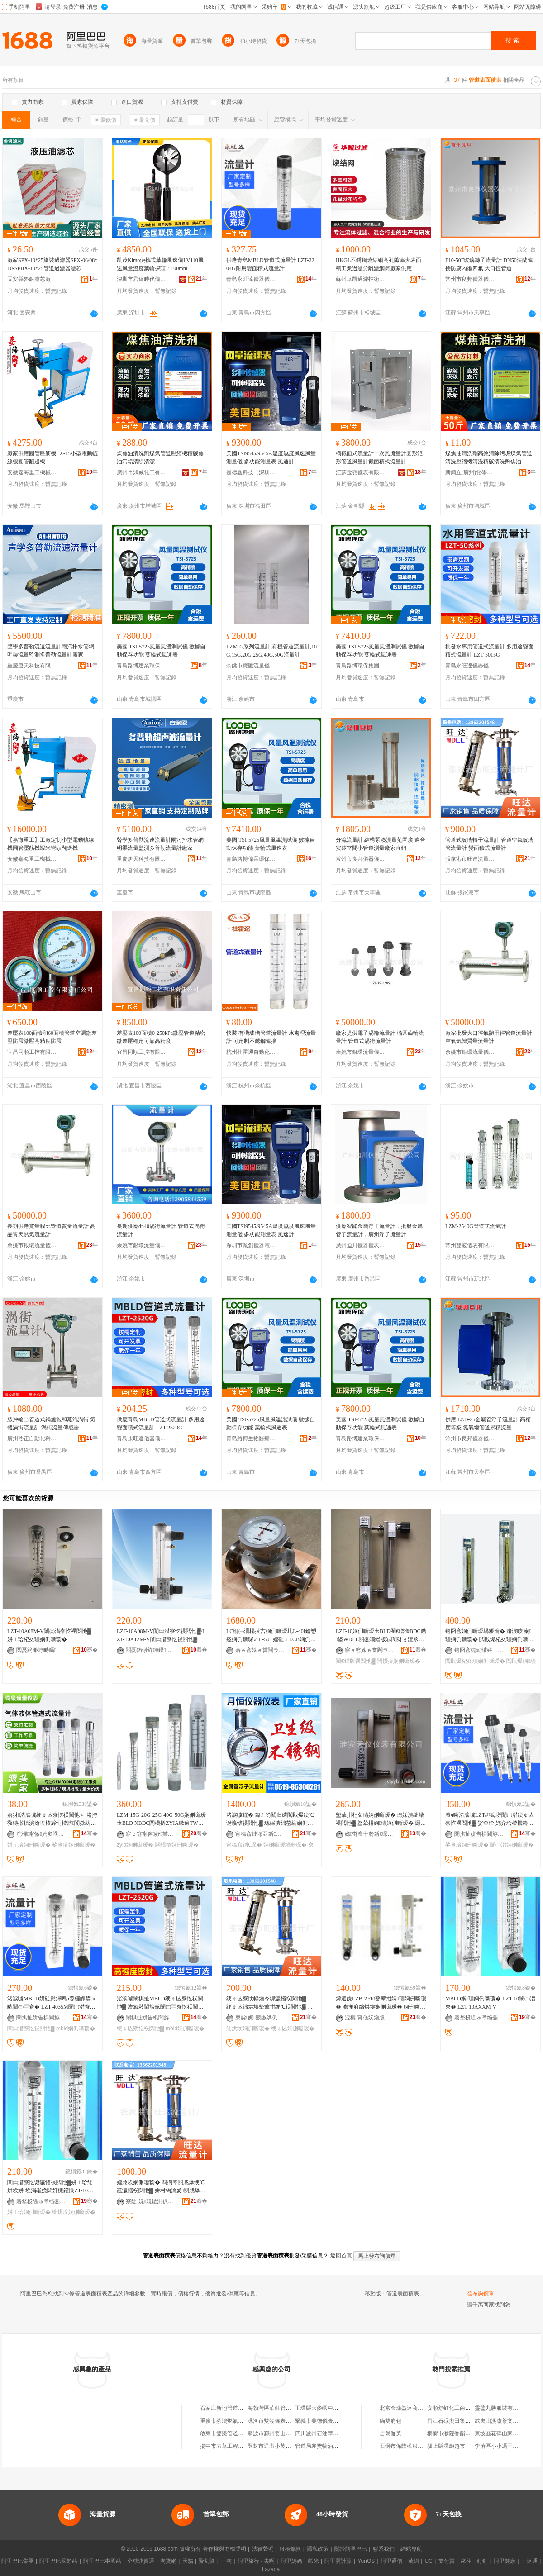  I want to click on LZT-10娴侀噺瑷圡BLD閵€鐠癗BDC鎸垐WDLL閲戞嘲鐠版槑閬犲ぇ澶氶潏閬犲ぇ闆欑挵鑸滃, so click(381, 1635).